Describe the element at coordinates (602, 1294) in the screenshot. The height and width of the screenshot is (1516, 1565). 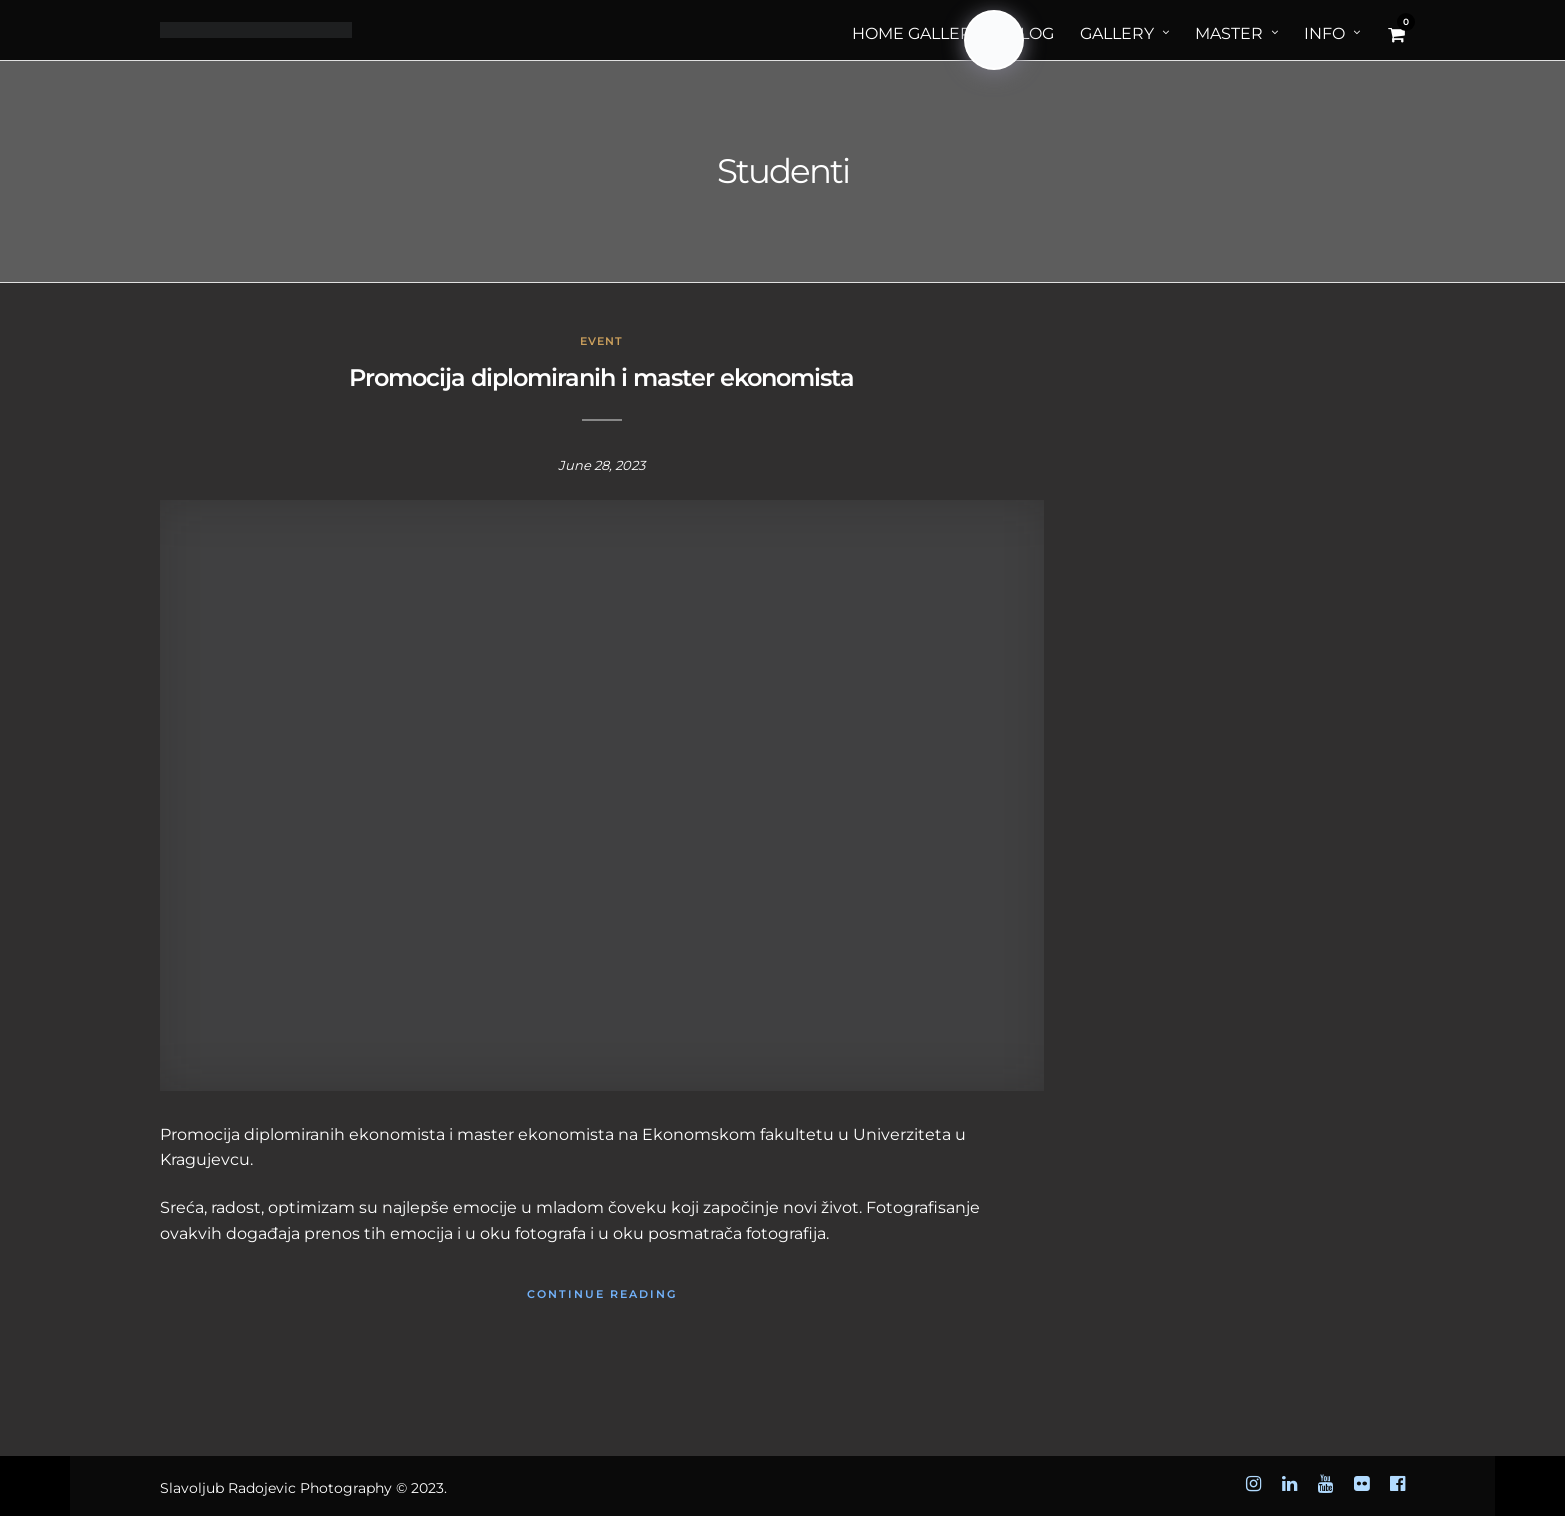
I see `Continue Reading` at that location.